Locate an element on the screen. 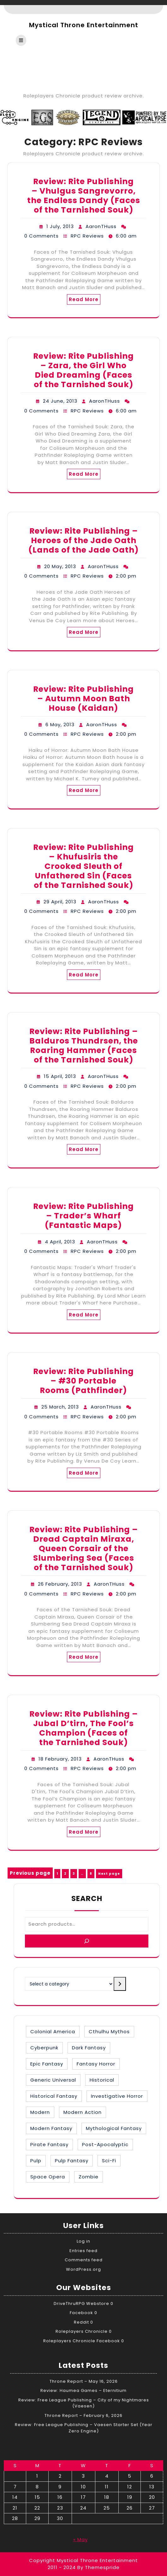 Image resolution: width=167 pixels, height=2576 pixels. Zombie [Zombie (1 item)] is located at coordinates (88, 2176).